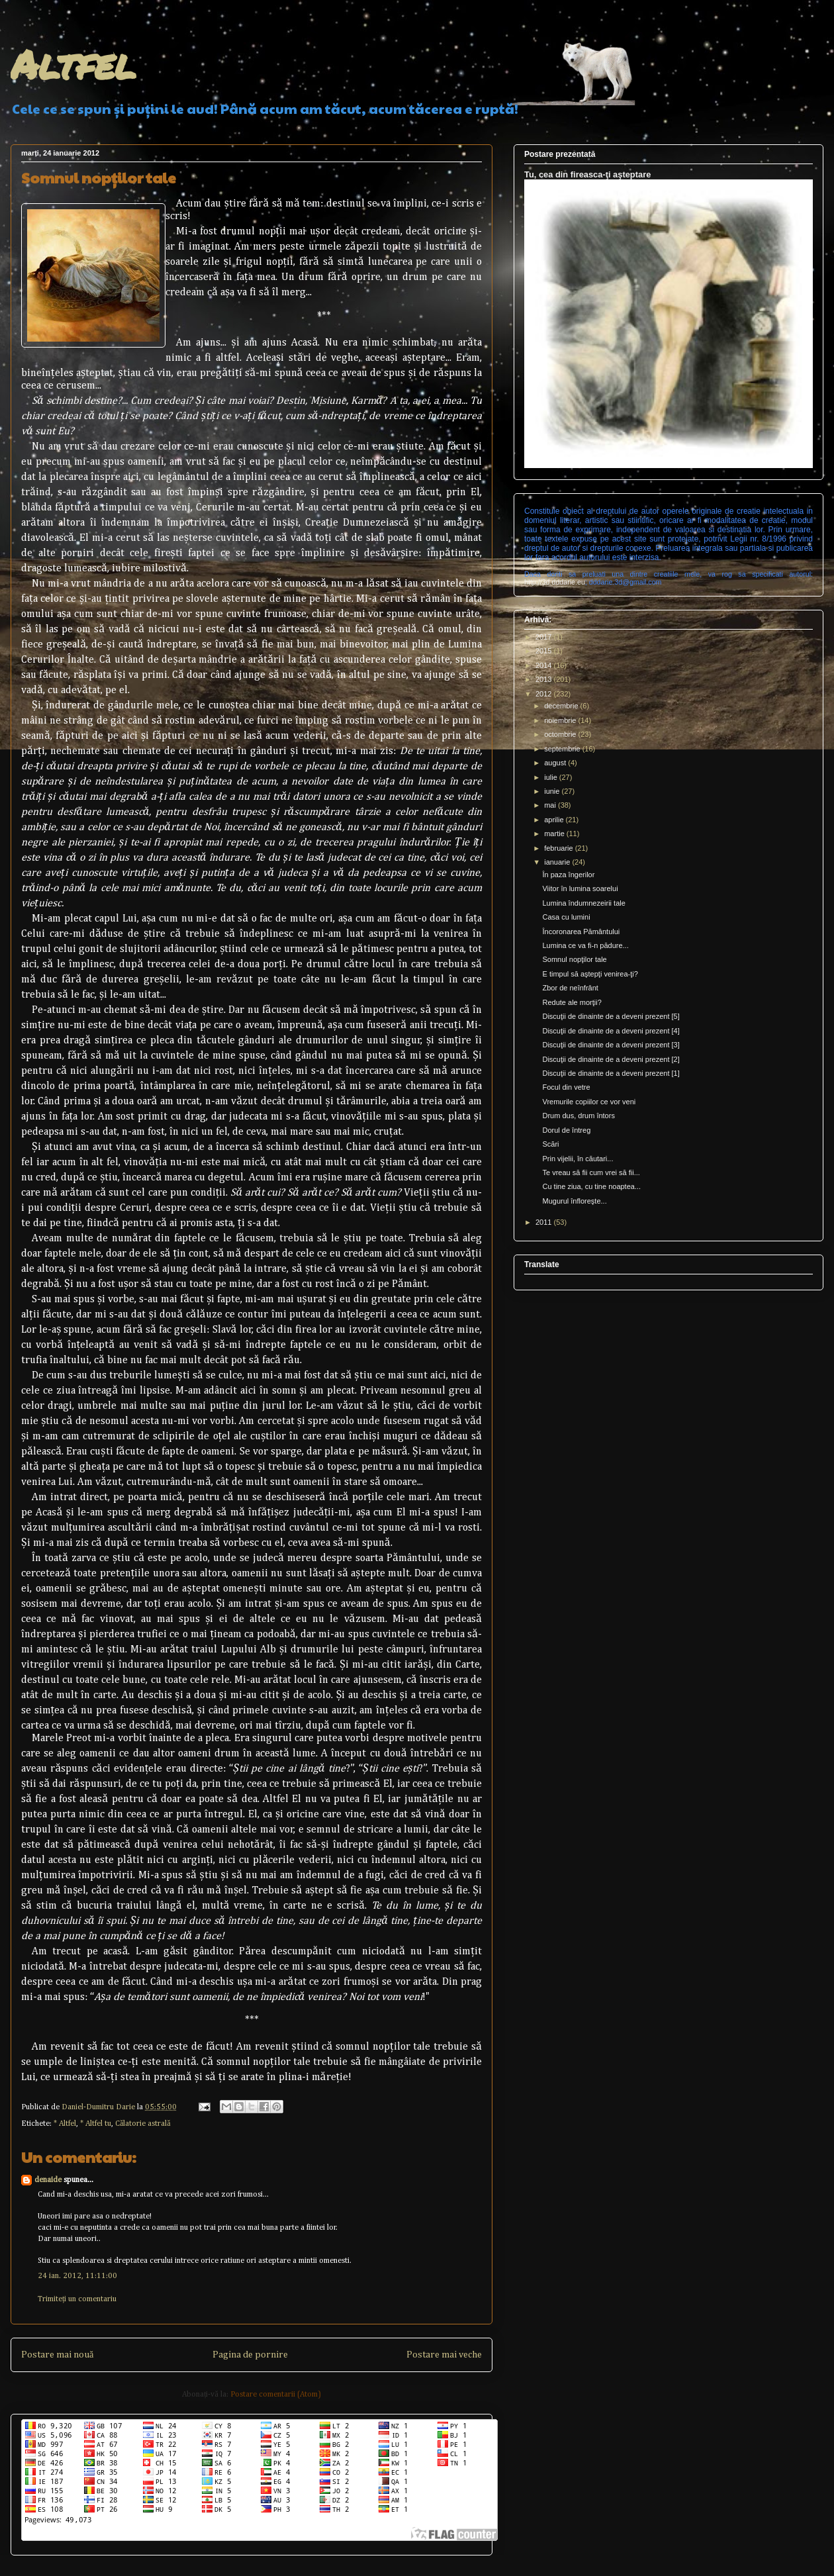  What do you see at coordinates (561, 720) in the screenshot?
I see `noiembrie` at bounding box center [561, 720].